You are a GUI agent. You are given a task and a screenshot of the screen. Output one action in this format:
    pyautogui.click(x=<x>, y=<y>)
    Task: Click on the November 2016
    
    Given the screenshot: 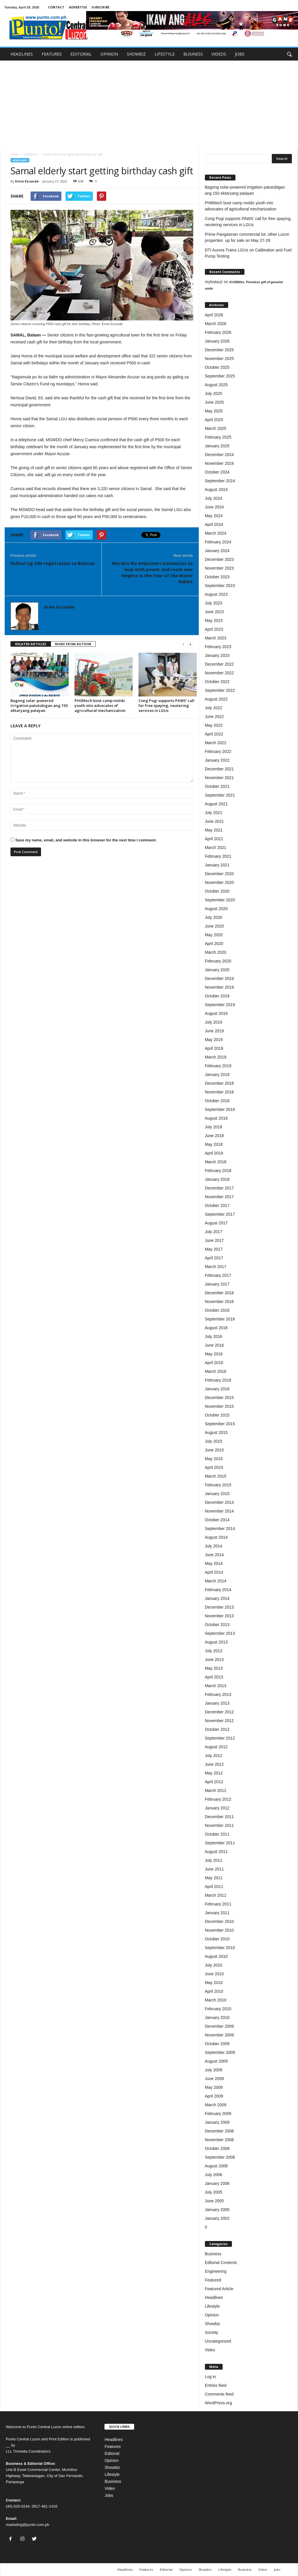 What is the action you would take?
    pyautogui.click(x=219, y=1301)
    